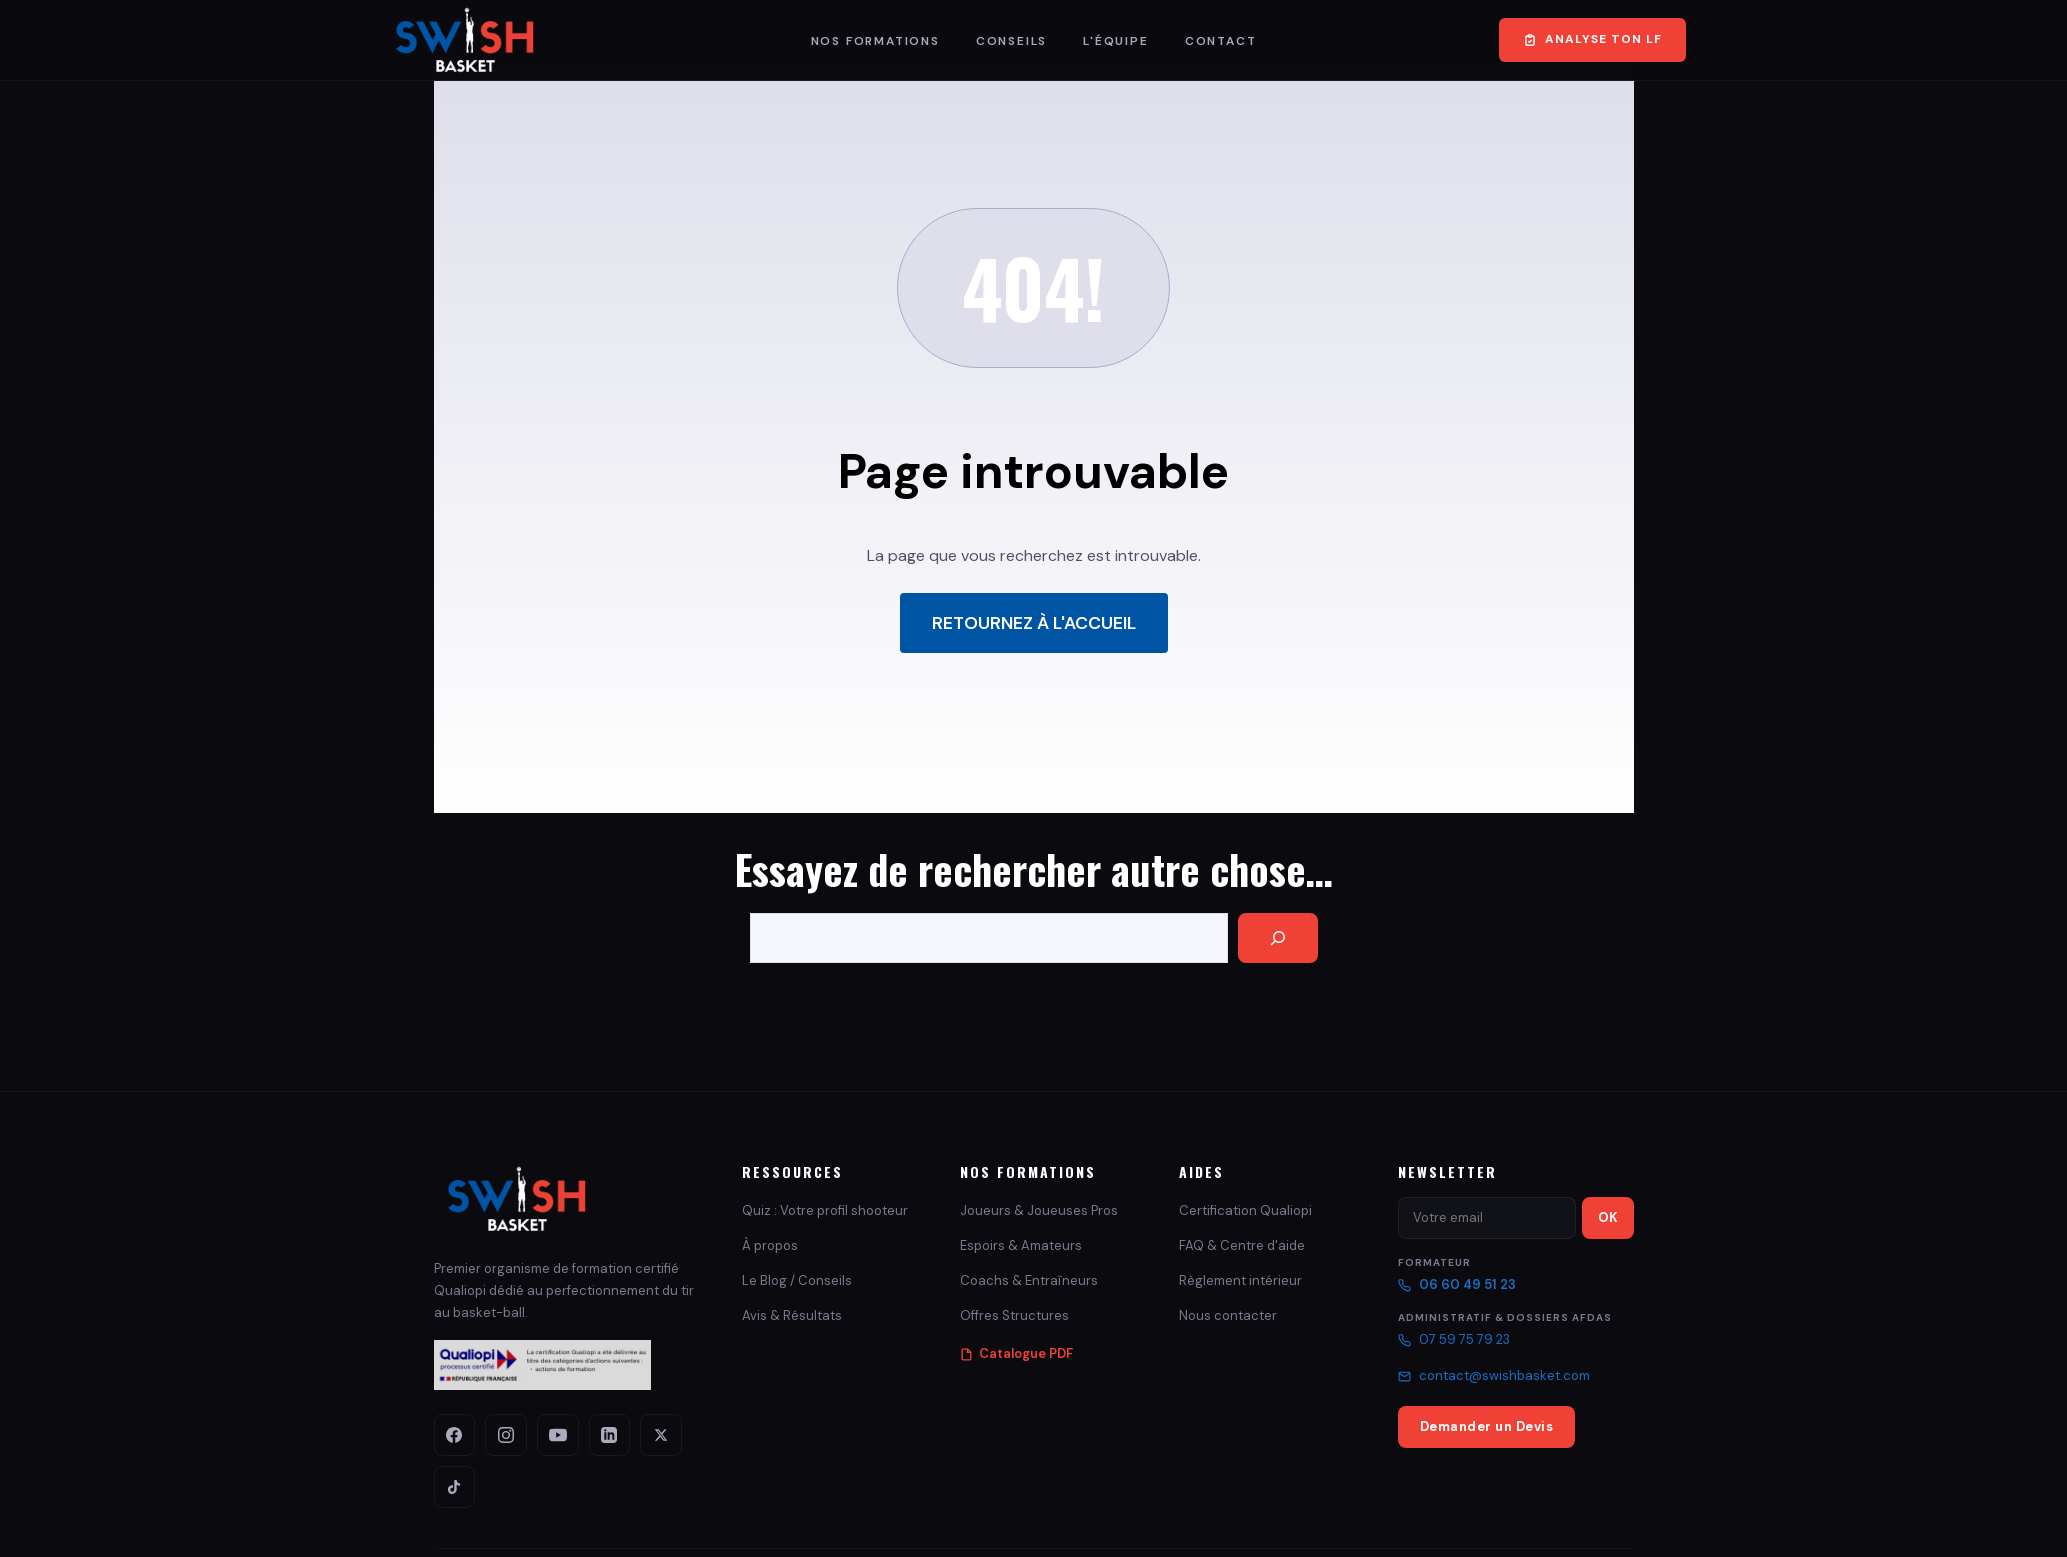 This screenshot has height=1557, width=2067. What do you see at coordinates (1457, 1284) in the screenshot?
I see `06 60 49 51 23` at bounding box center [1457, 1284].